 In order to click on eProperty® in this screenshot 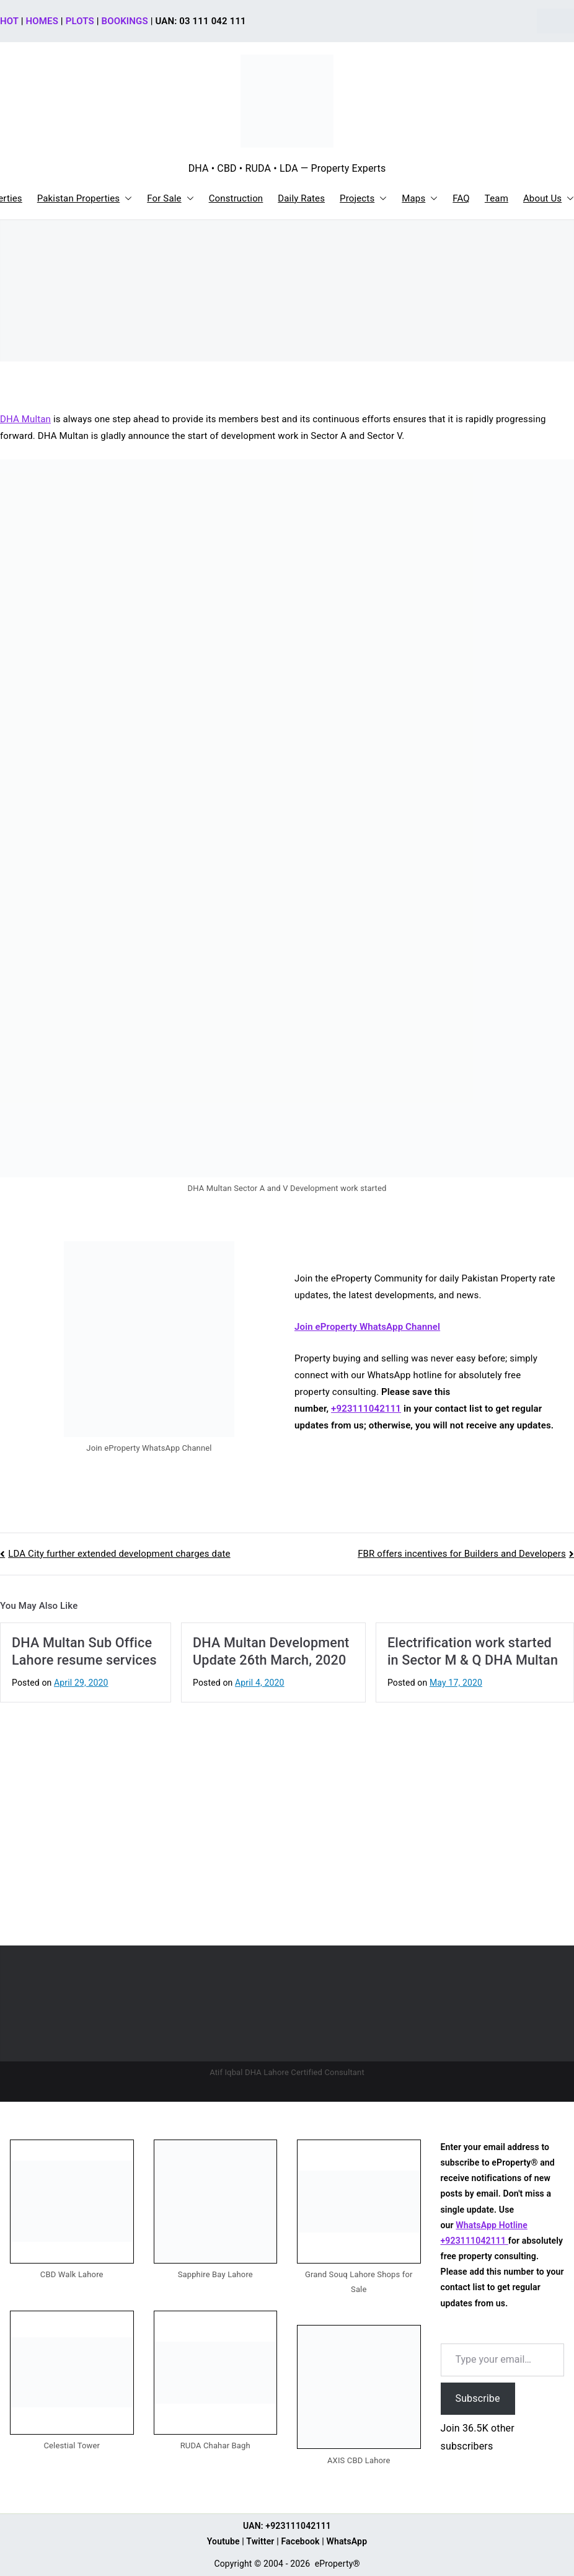, I will do `click(337, 2564)`.